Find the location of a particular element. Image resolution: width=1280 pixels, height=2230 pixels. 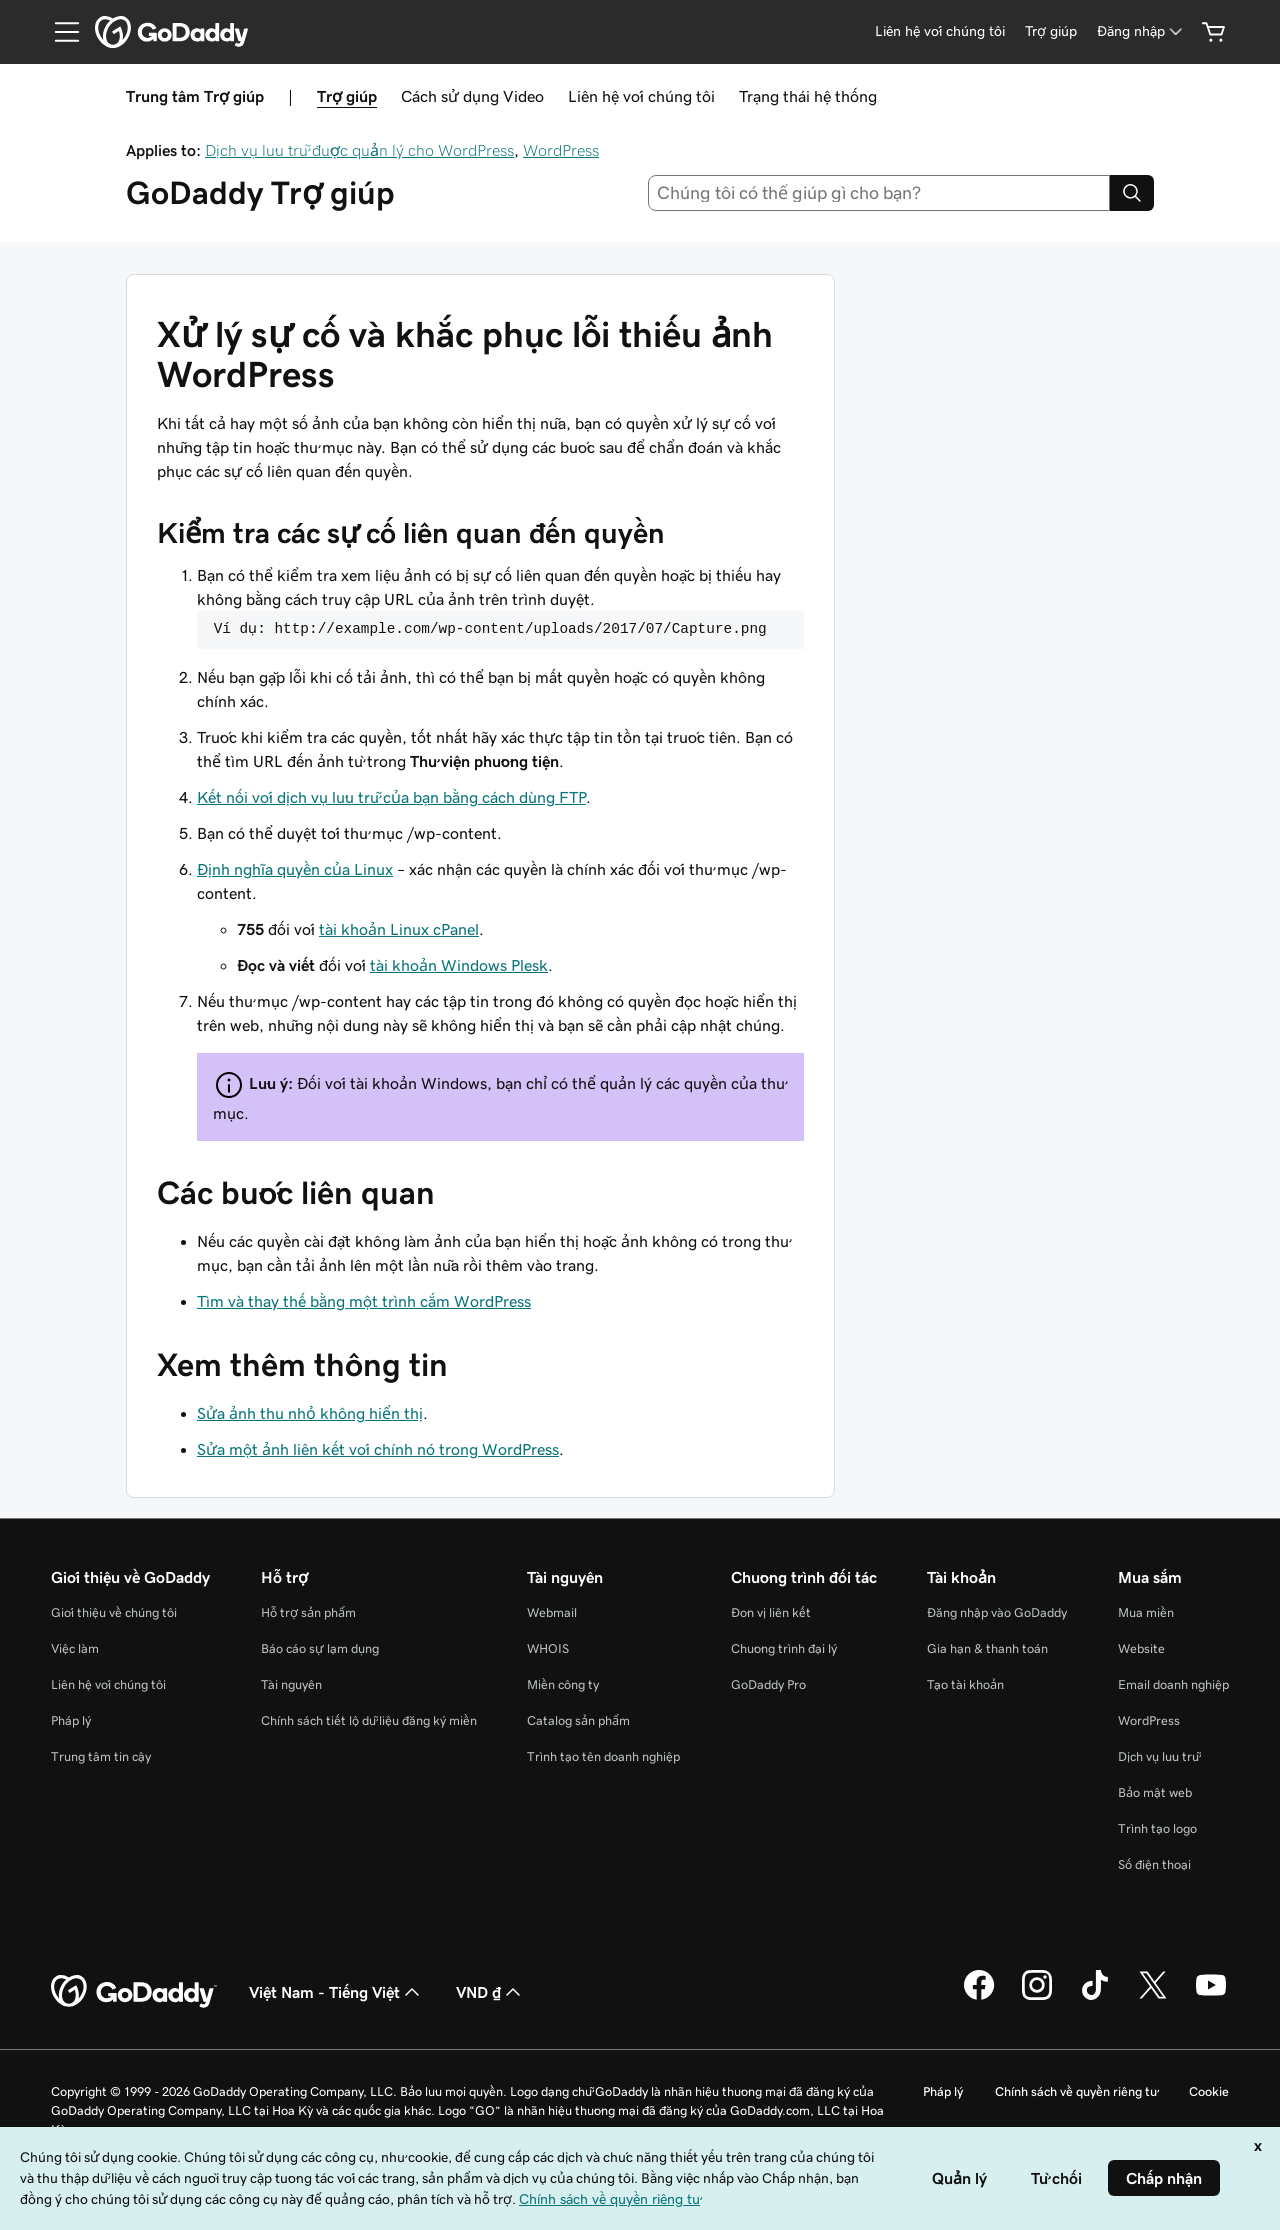

WHOIS is located at coordinates (548, 1648).